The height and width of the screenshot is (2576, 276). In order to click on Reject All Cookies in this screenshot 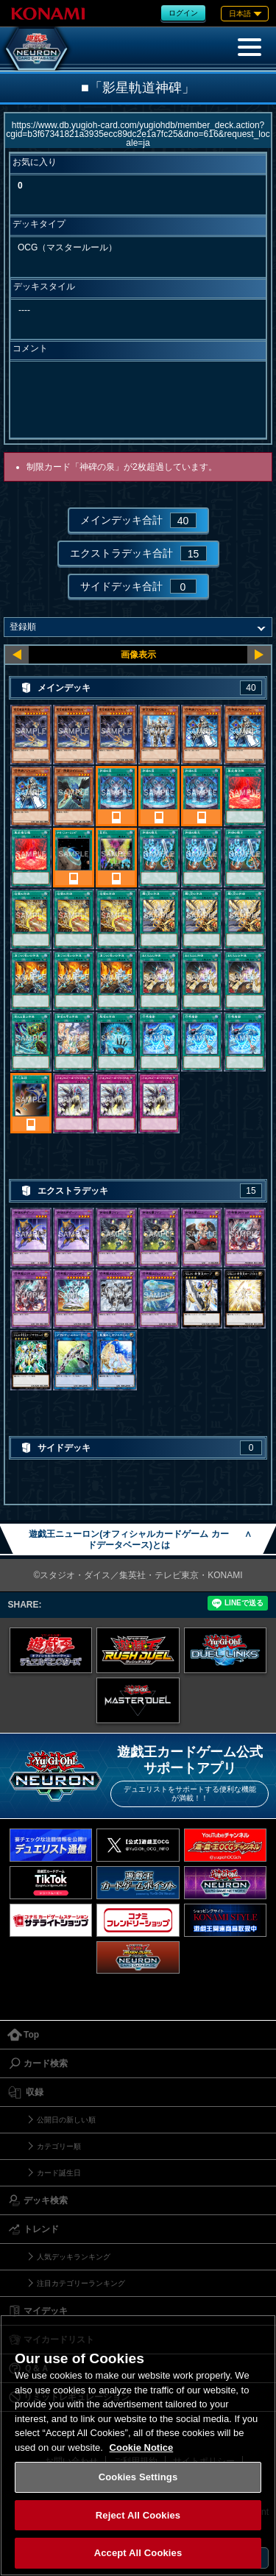, I will do `click(138, 2515)`.